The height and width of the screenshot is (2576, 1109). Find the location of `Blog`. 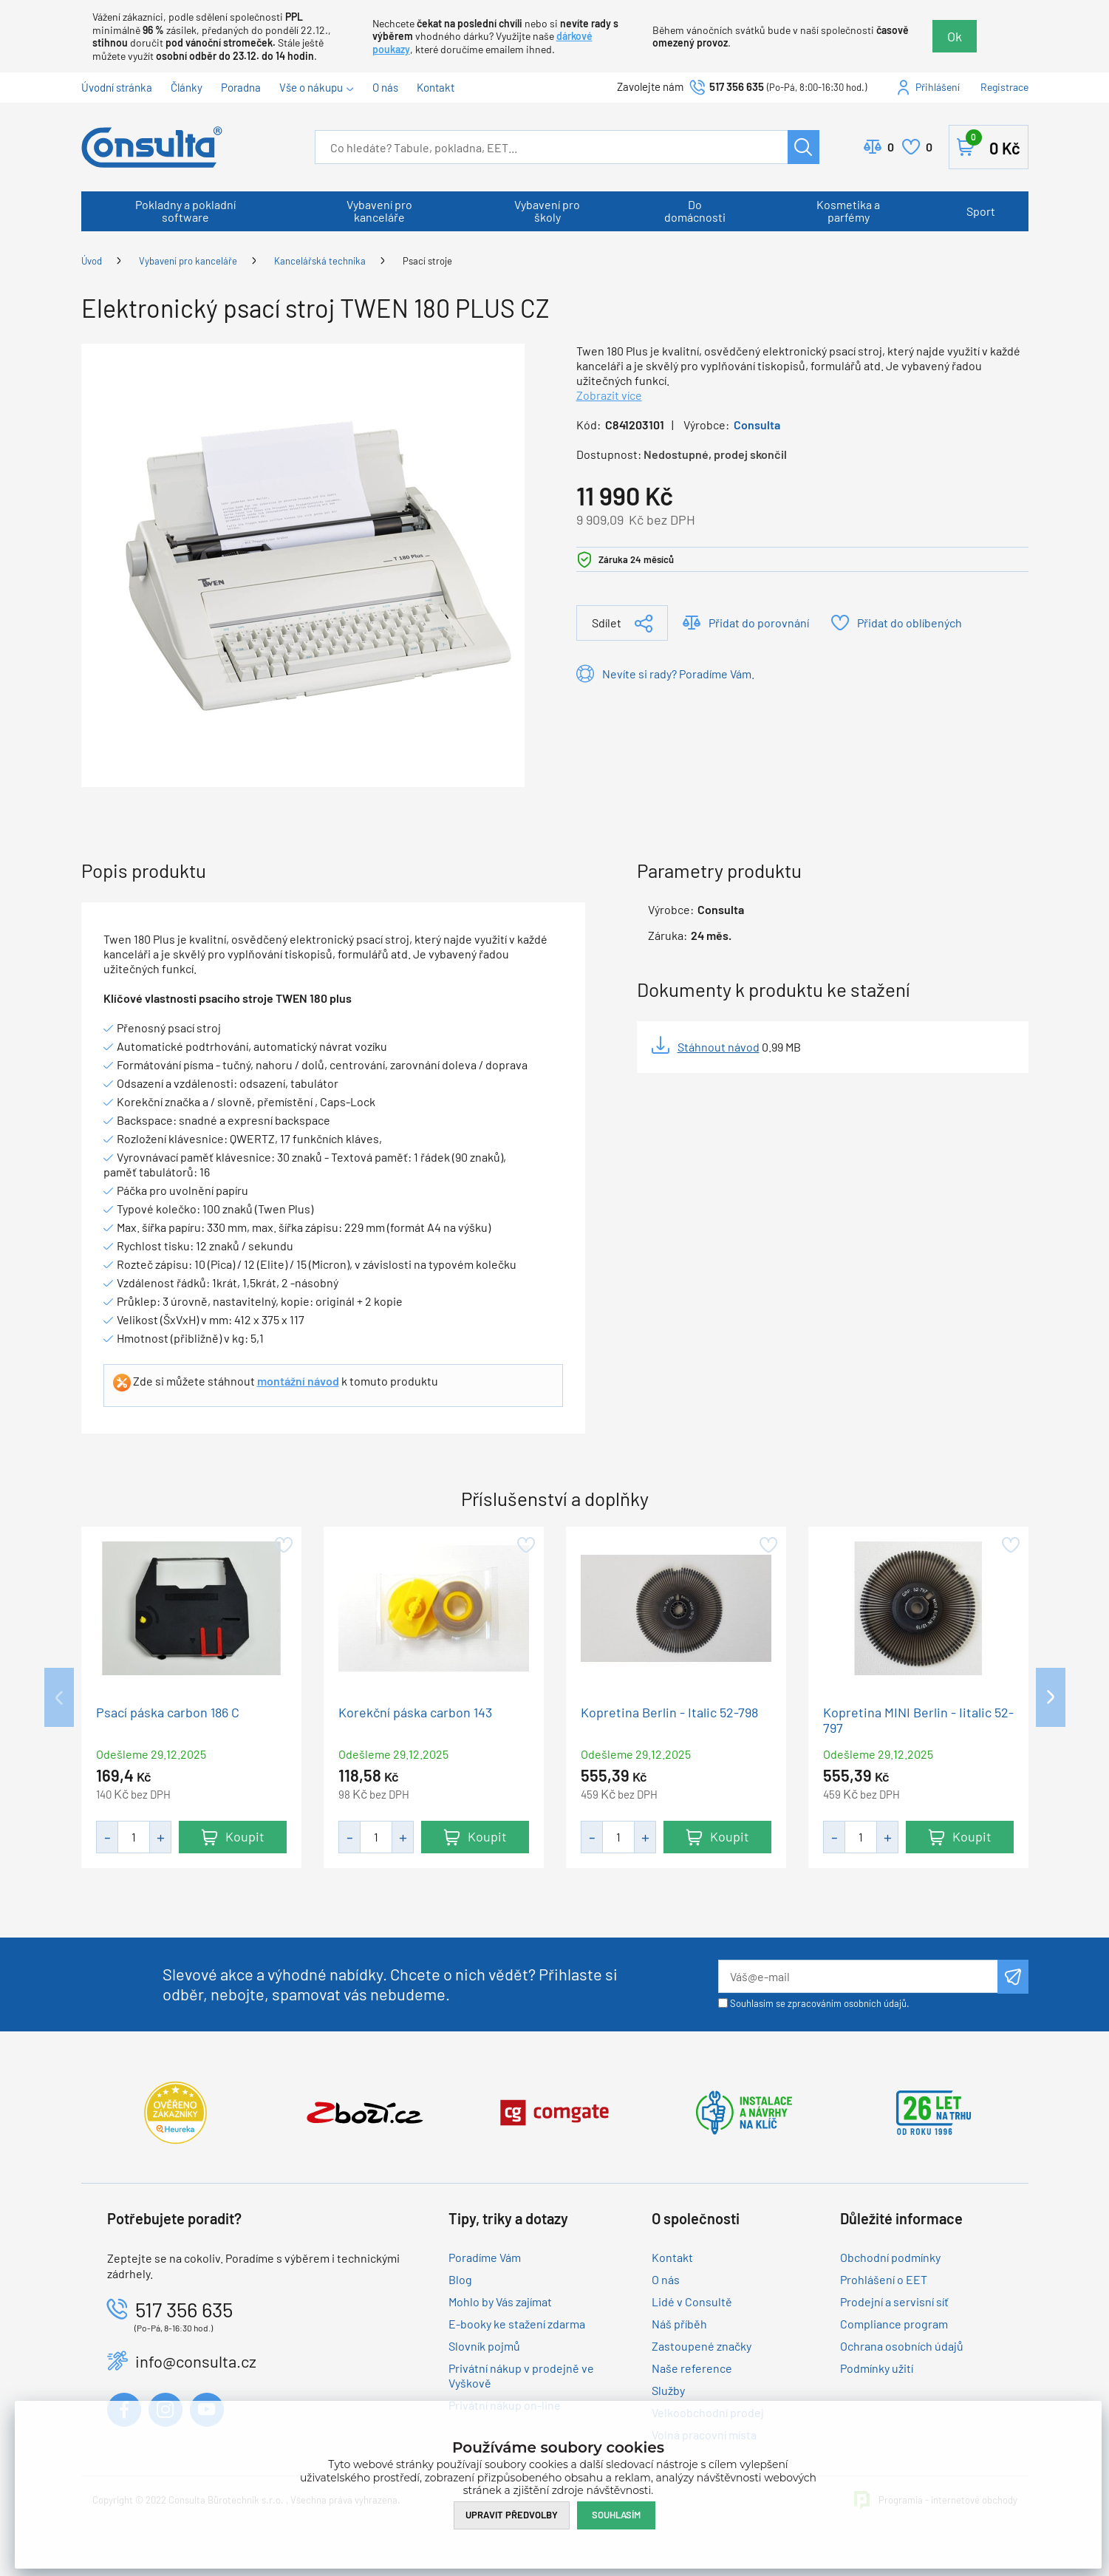

Blog is located at coordinates (460, 2279).